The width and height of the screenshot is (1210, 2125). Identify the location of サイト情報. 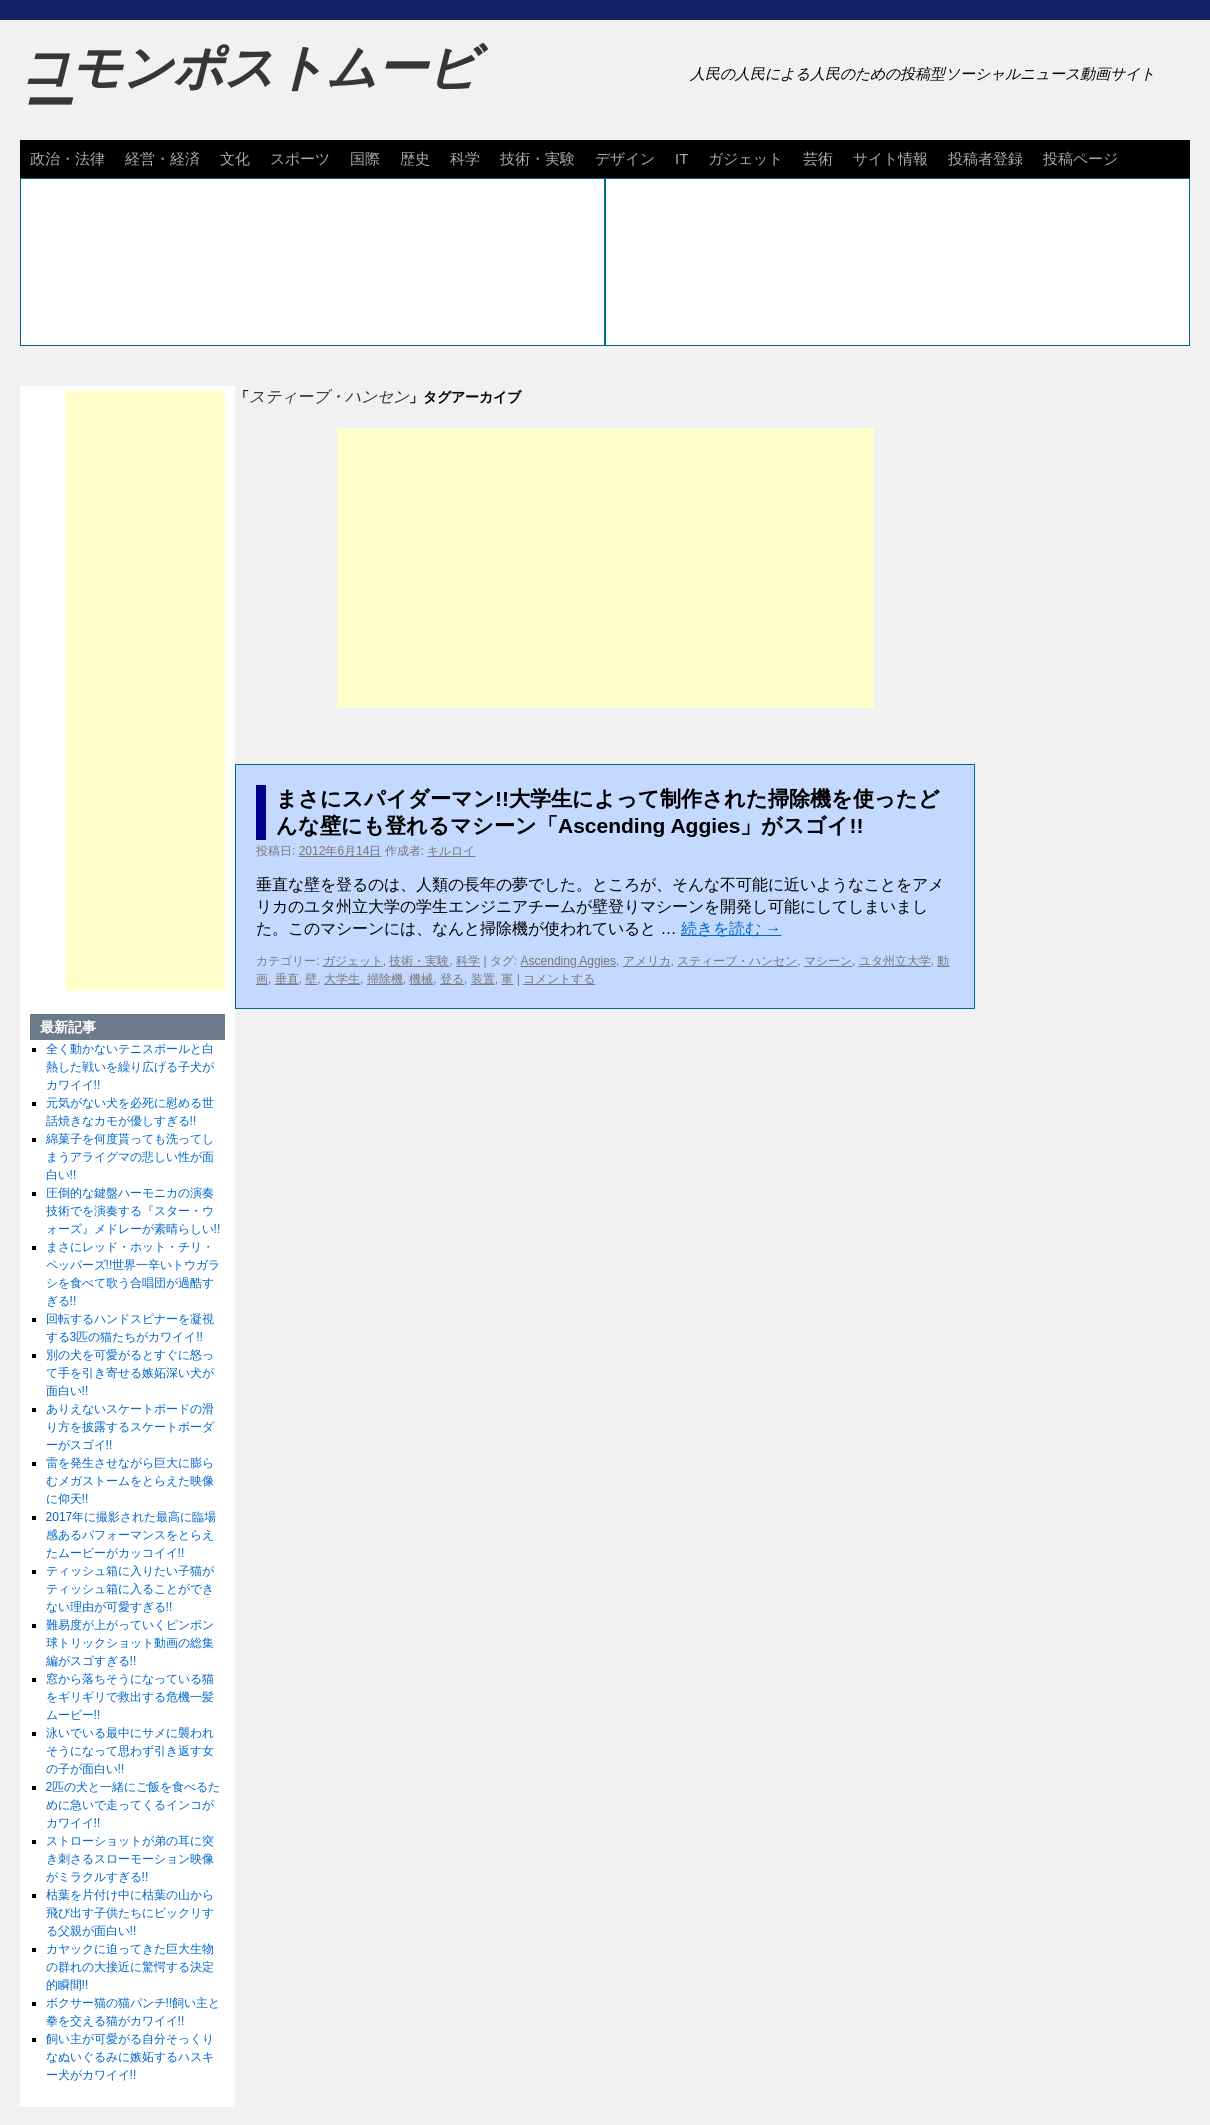
(890, 158).